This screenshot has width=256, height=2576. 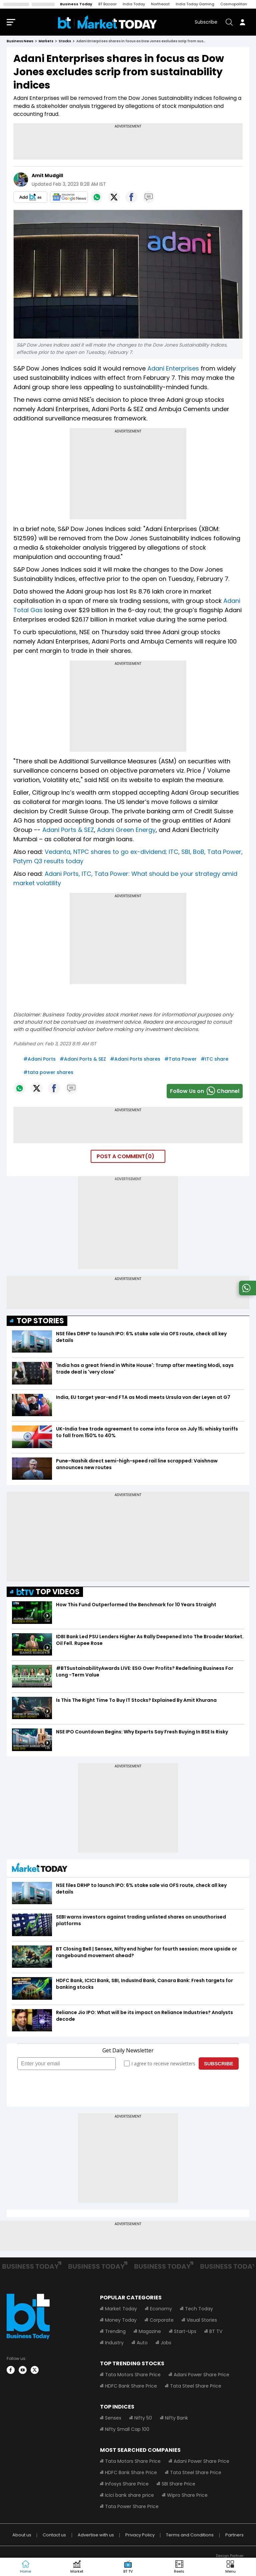 I want to click on Business Today, so click(x=76, y=4).